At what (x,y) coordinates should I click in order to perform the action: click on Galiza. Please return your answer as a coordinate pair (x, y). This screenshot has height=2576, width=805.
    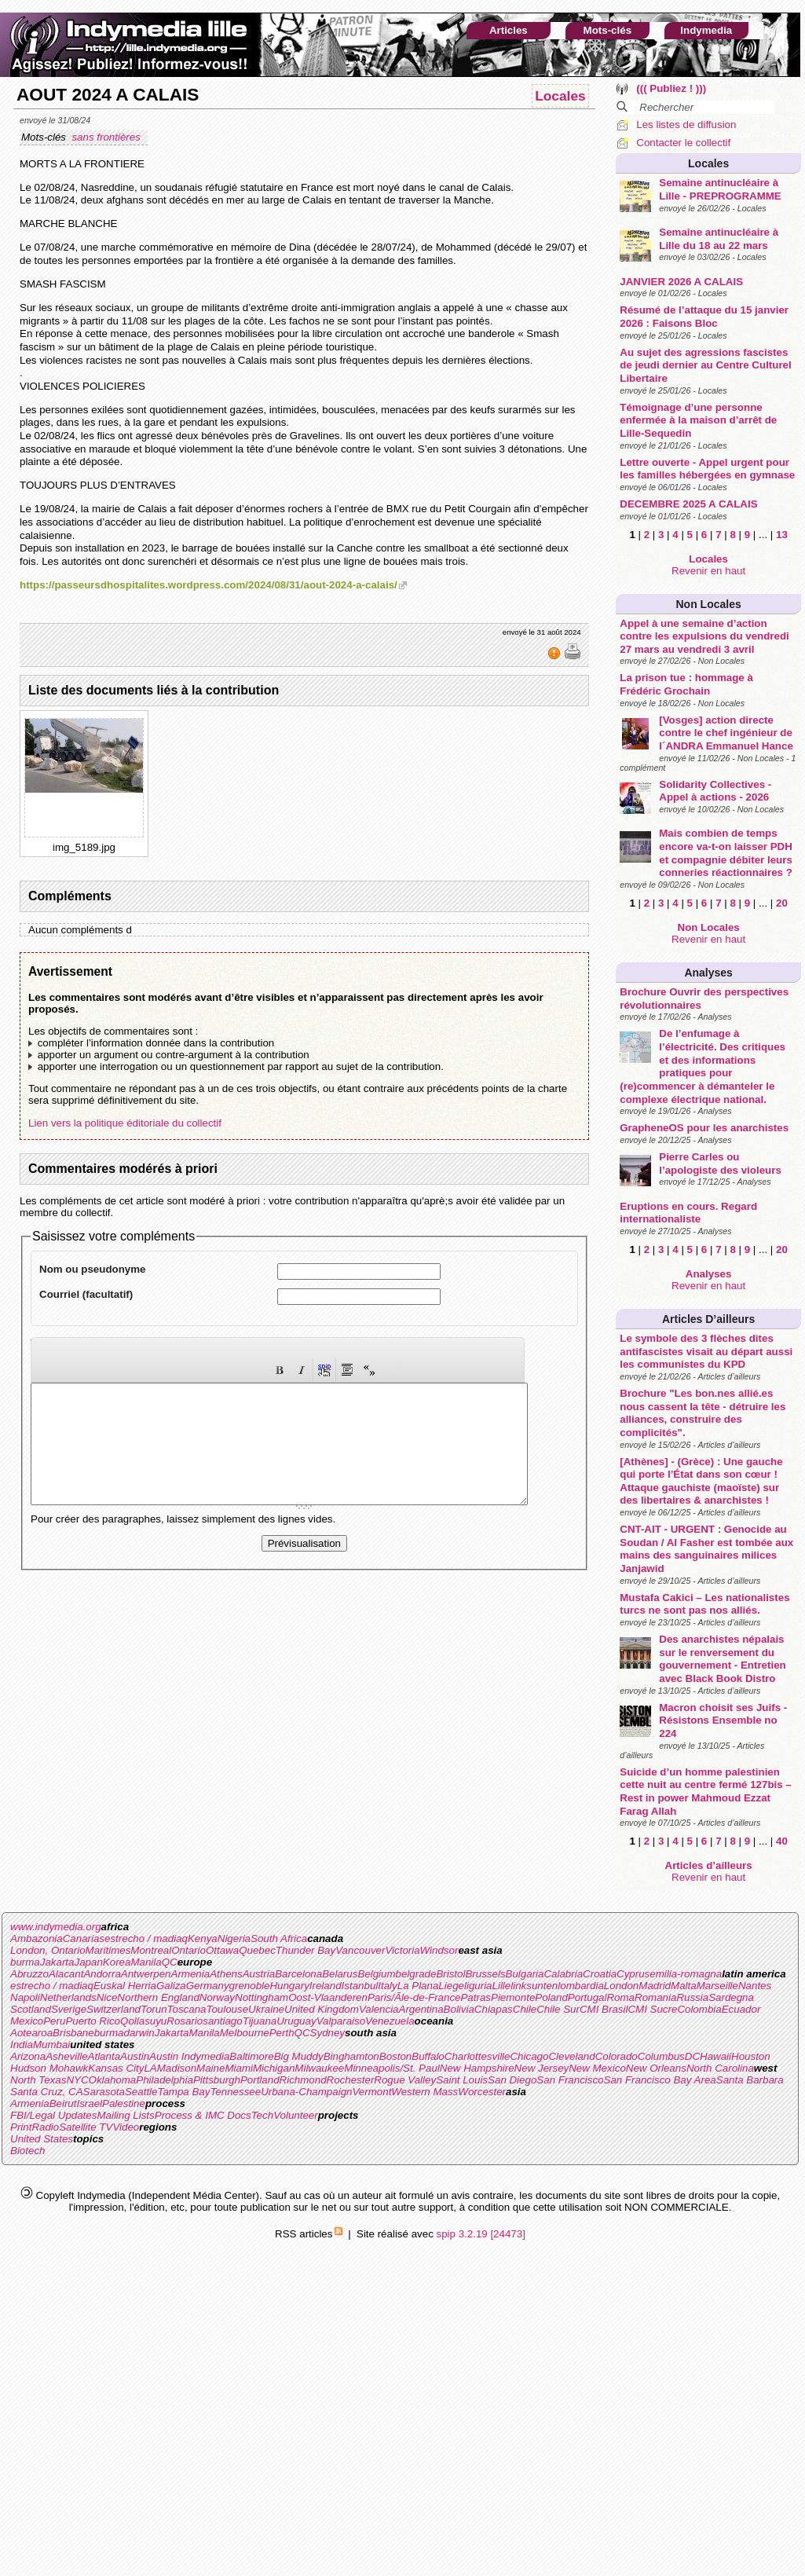
    Looking at the image, I should click on (171, 1986).